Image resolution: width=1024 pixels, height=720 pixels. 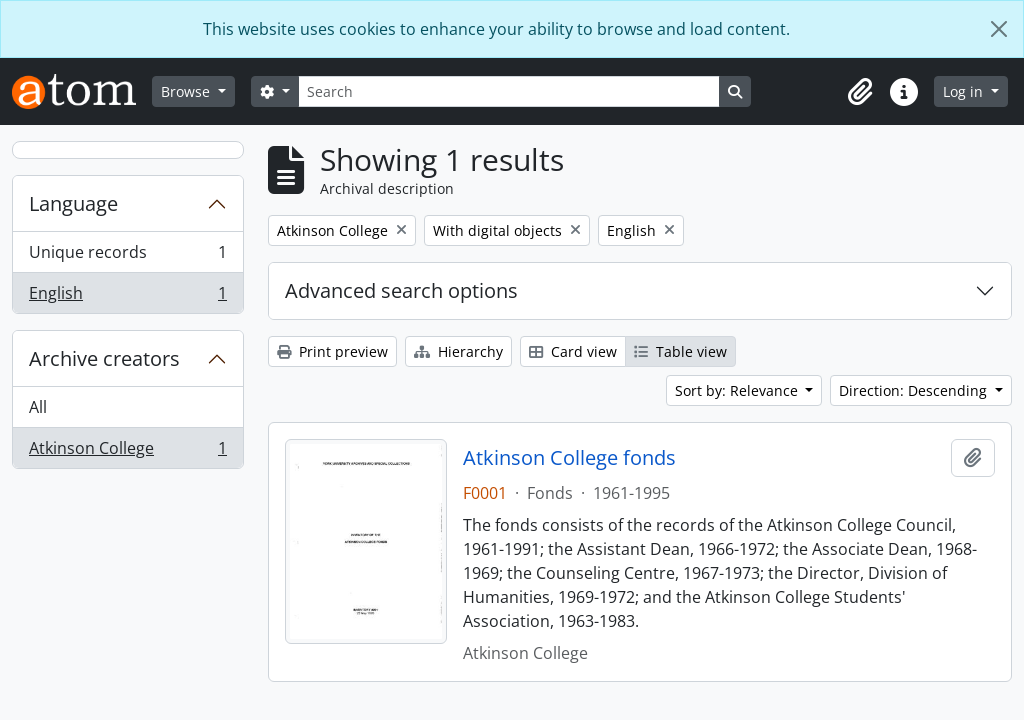 I want to click on Table view, so click(x=680, y=351).